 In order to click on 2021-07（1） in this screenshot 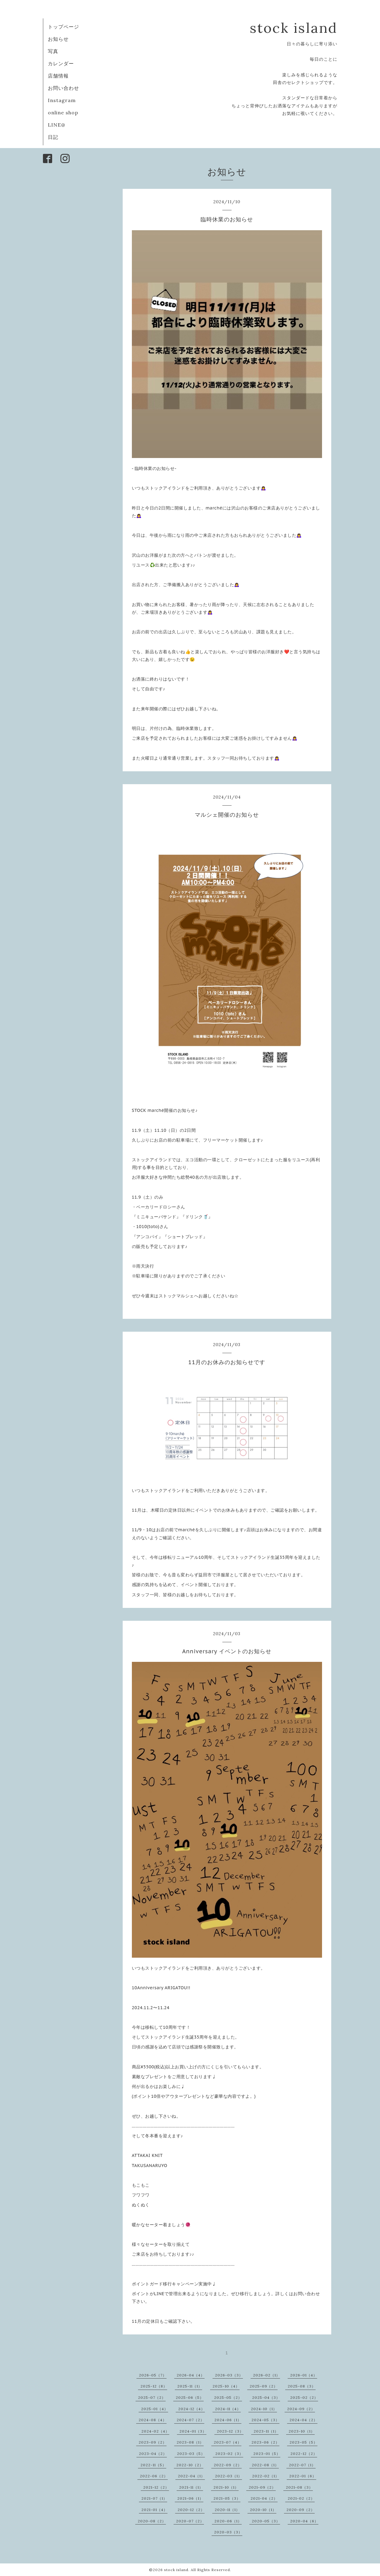, I will do `click(154, 2498)`.